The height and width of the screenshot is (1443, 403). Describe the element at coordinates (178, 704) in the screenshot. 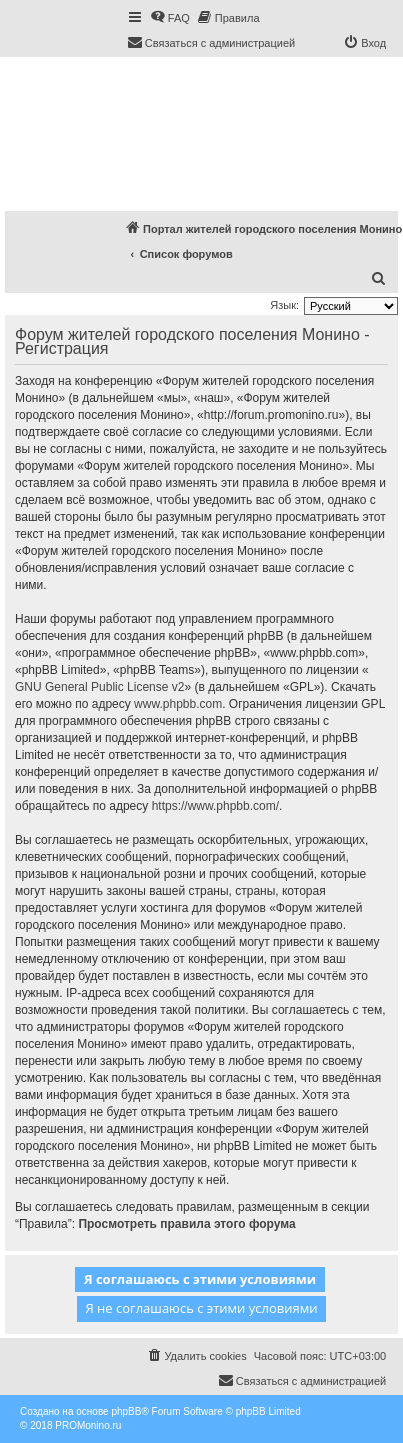

I see `www.phpbb.com` at that location.